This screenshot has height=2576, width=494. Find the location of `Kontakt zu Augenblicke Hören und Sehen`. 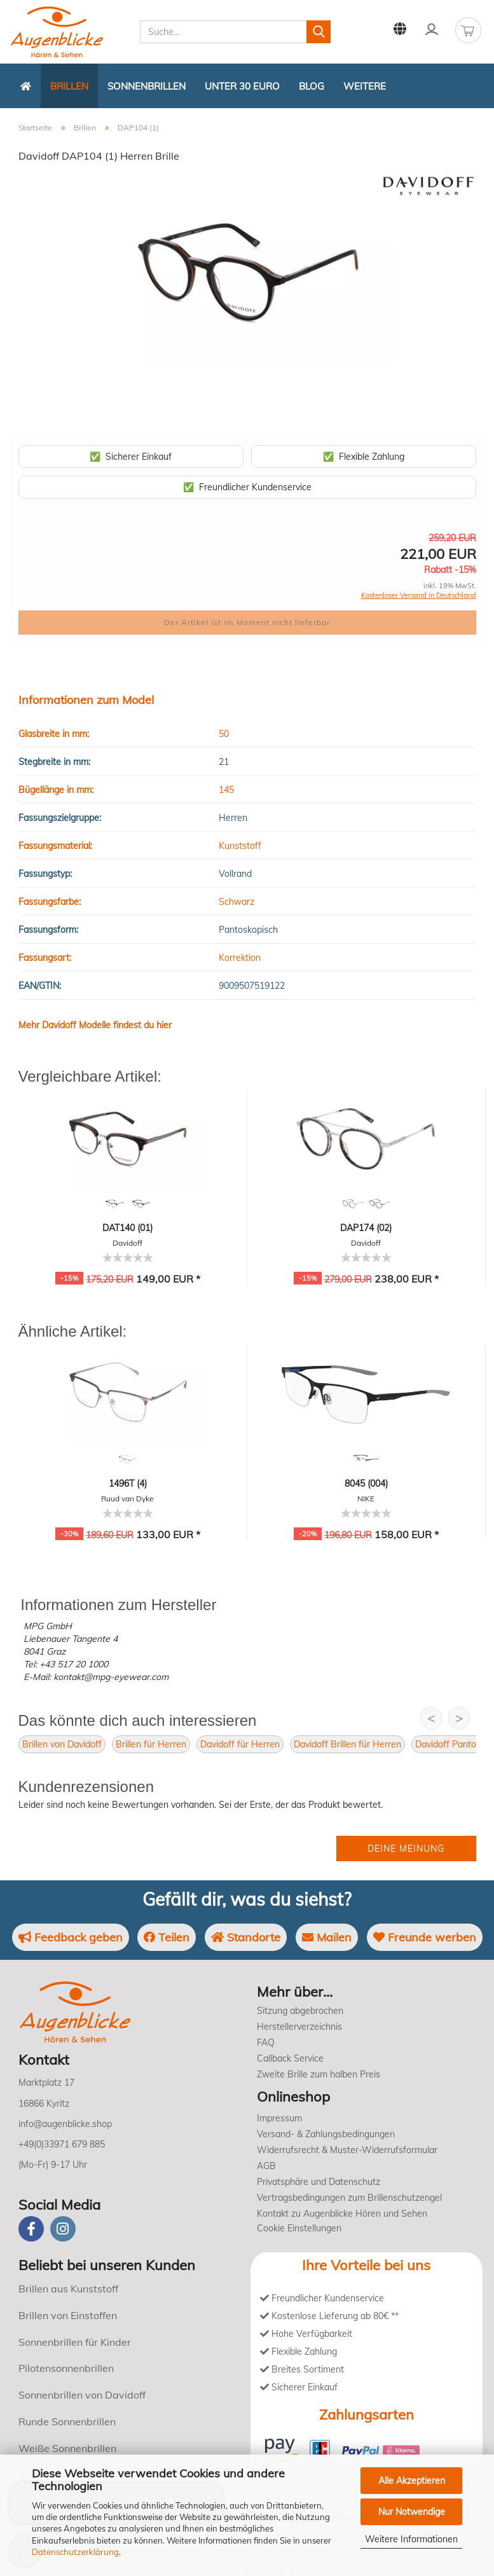

Kontakt zu Augenblicke Hören und Sehen is located at coordinates (342, 2213).